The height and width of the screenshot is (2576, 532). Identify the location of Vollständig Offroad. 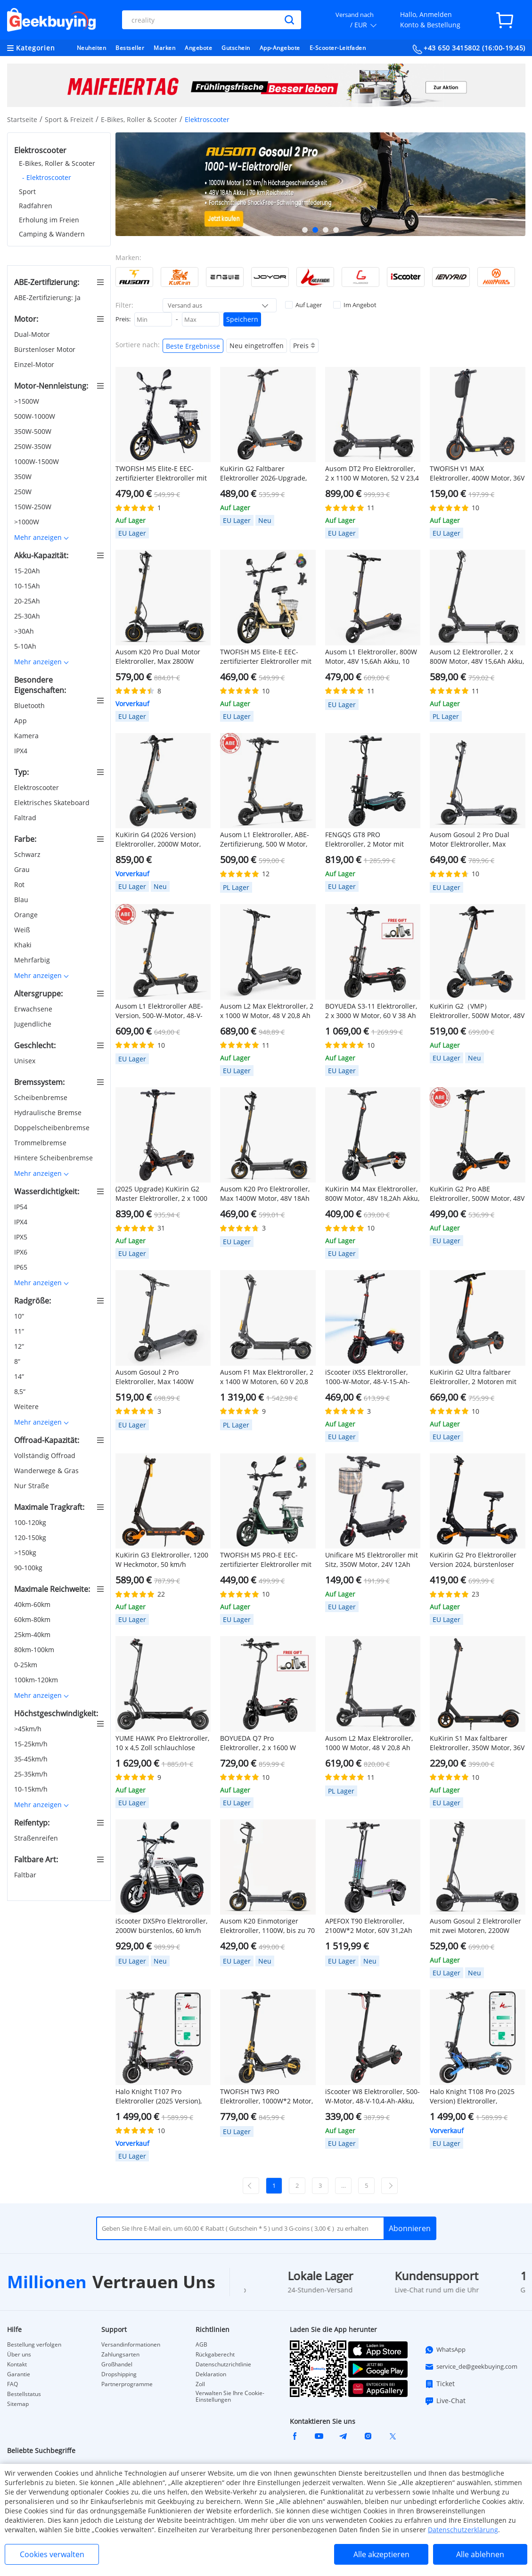
(45, 1455).